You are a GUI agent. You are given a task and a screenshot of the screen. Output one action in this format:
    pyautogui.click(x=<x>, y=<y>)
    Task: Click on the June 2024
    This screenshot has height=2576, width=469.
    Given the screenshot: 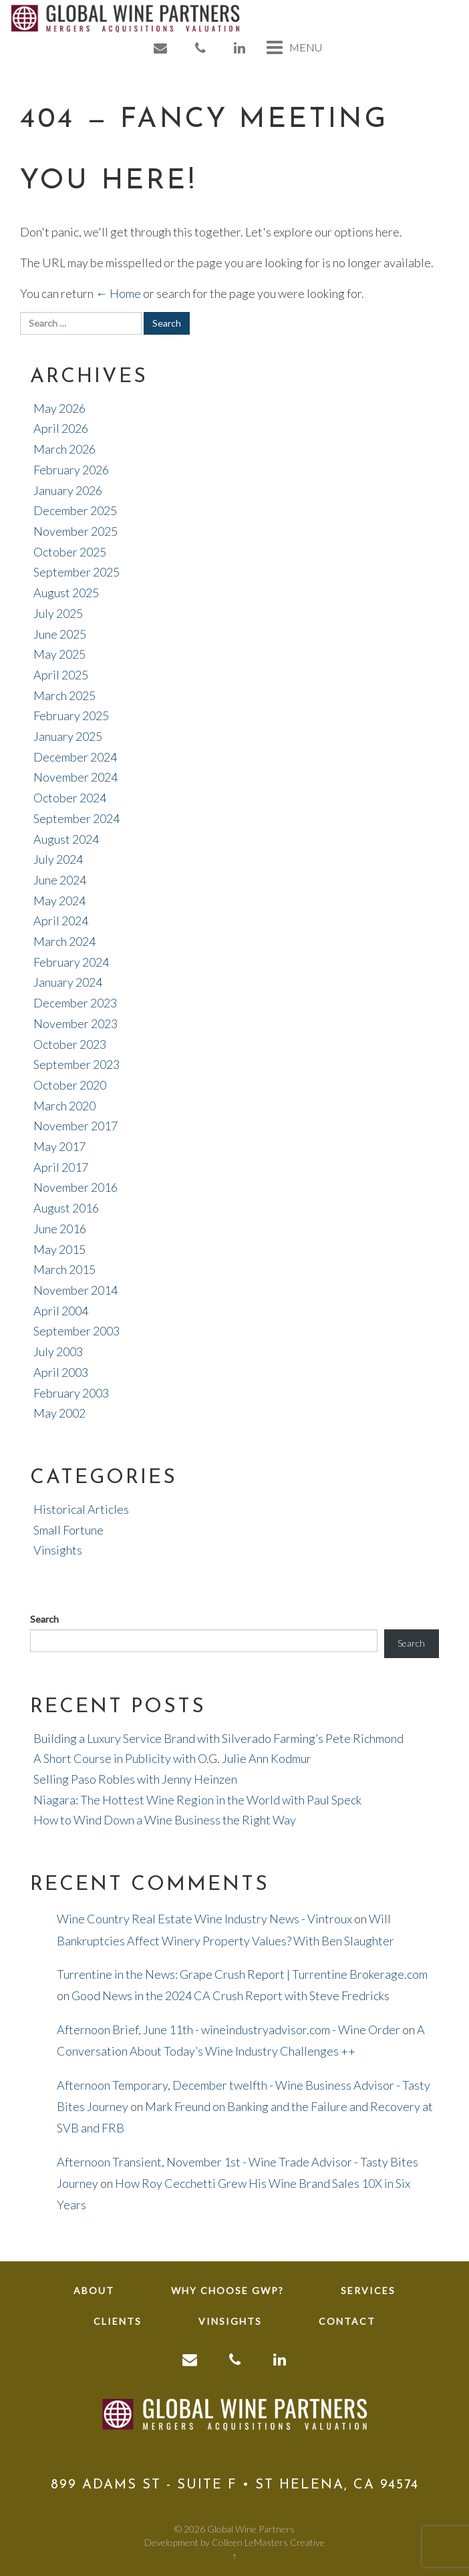 What is the action you would take?
    pyautogui.click(x=59, y=879)
    